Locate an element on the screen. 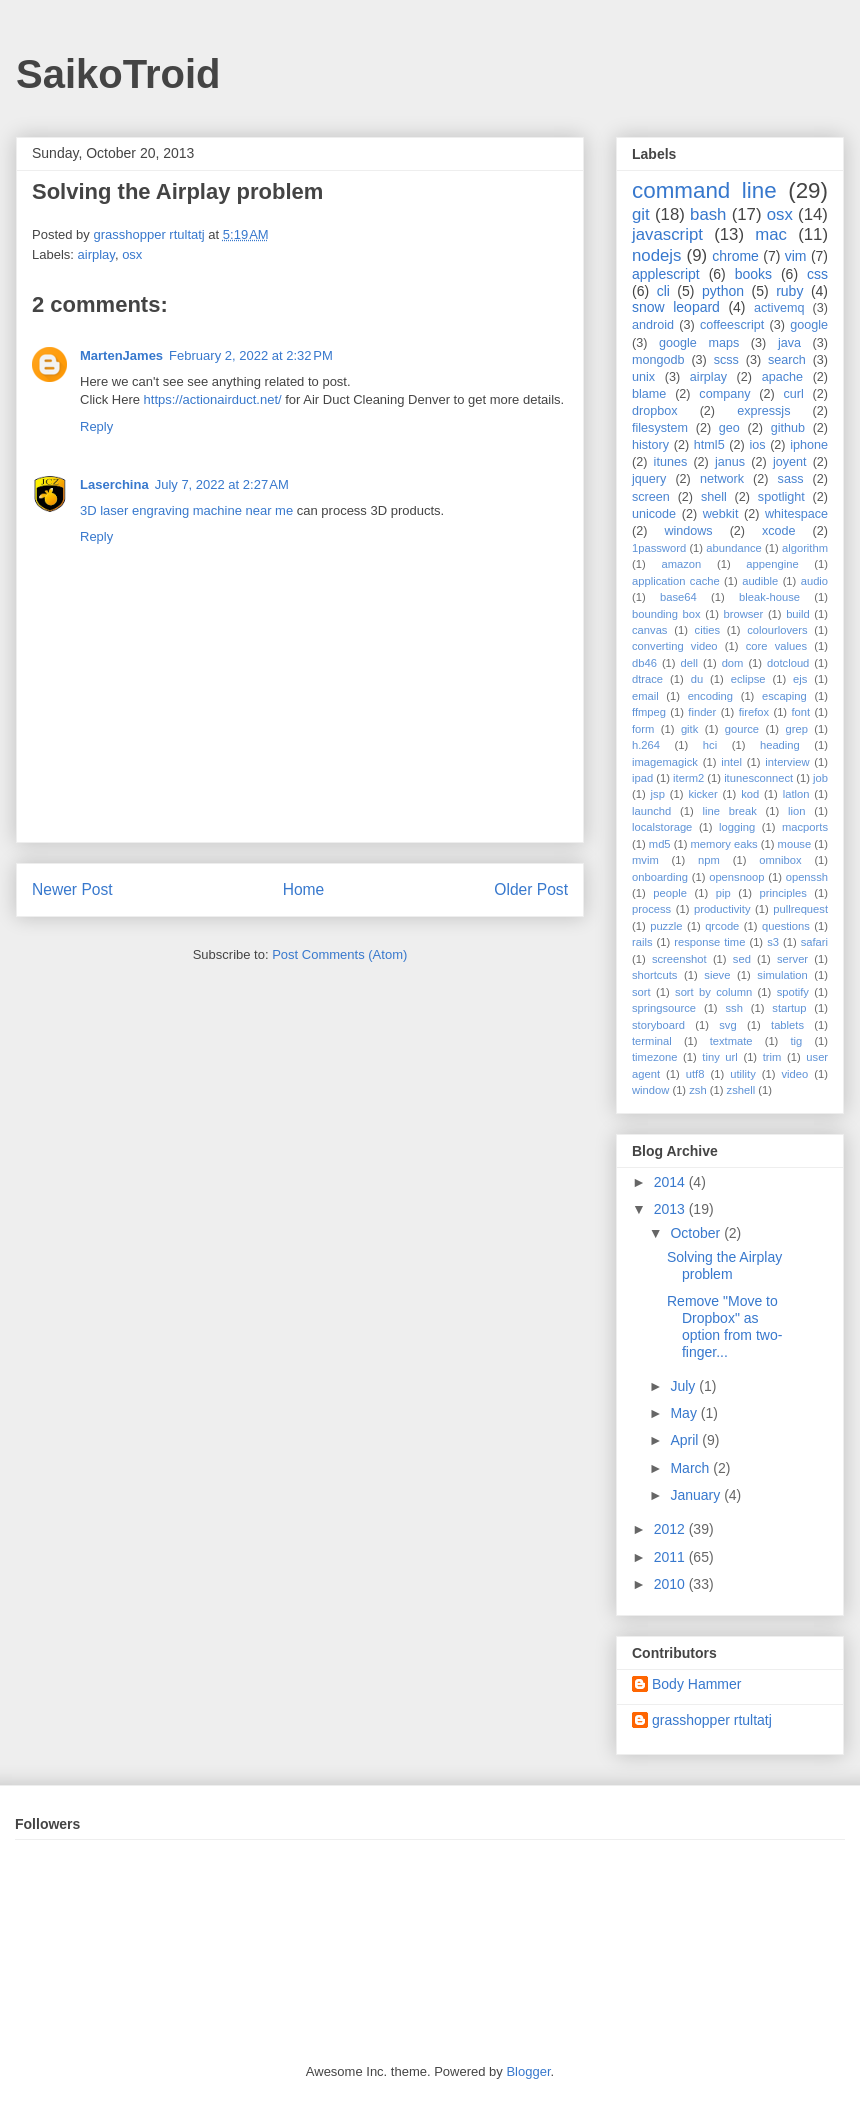 The image size is (860, 2111). localstorage is located at coordinates (662, 827).